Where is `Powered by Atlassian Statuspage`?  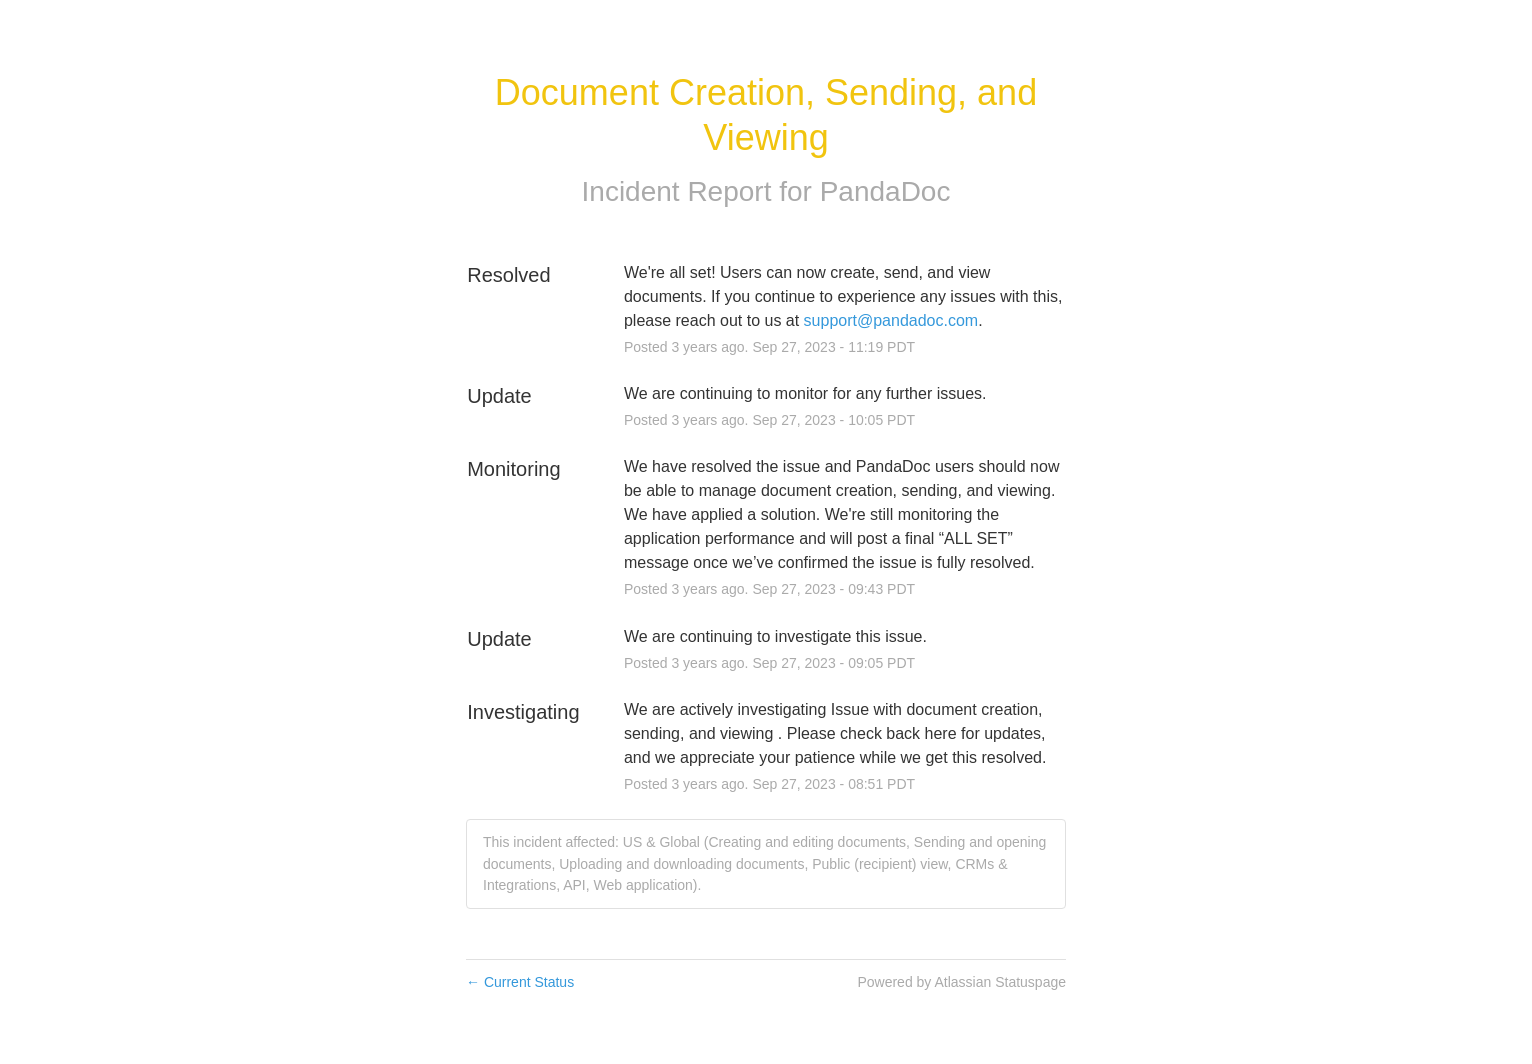 Powered by Atlassian Statuspage is located at coordinates (961, 982).